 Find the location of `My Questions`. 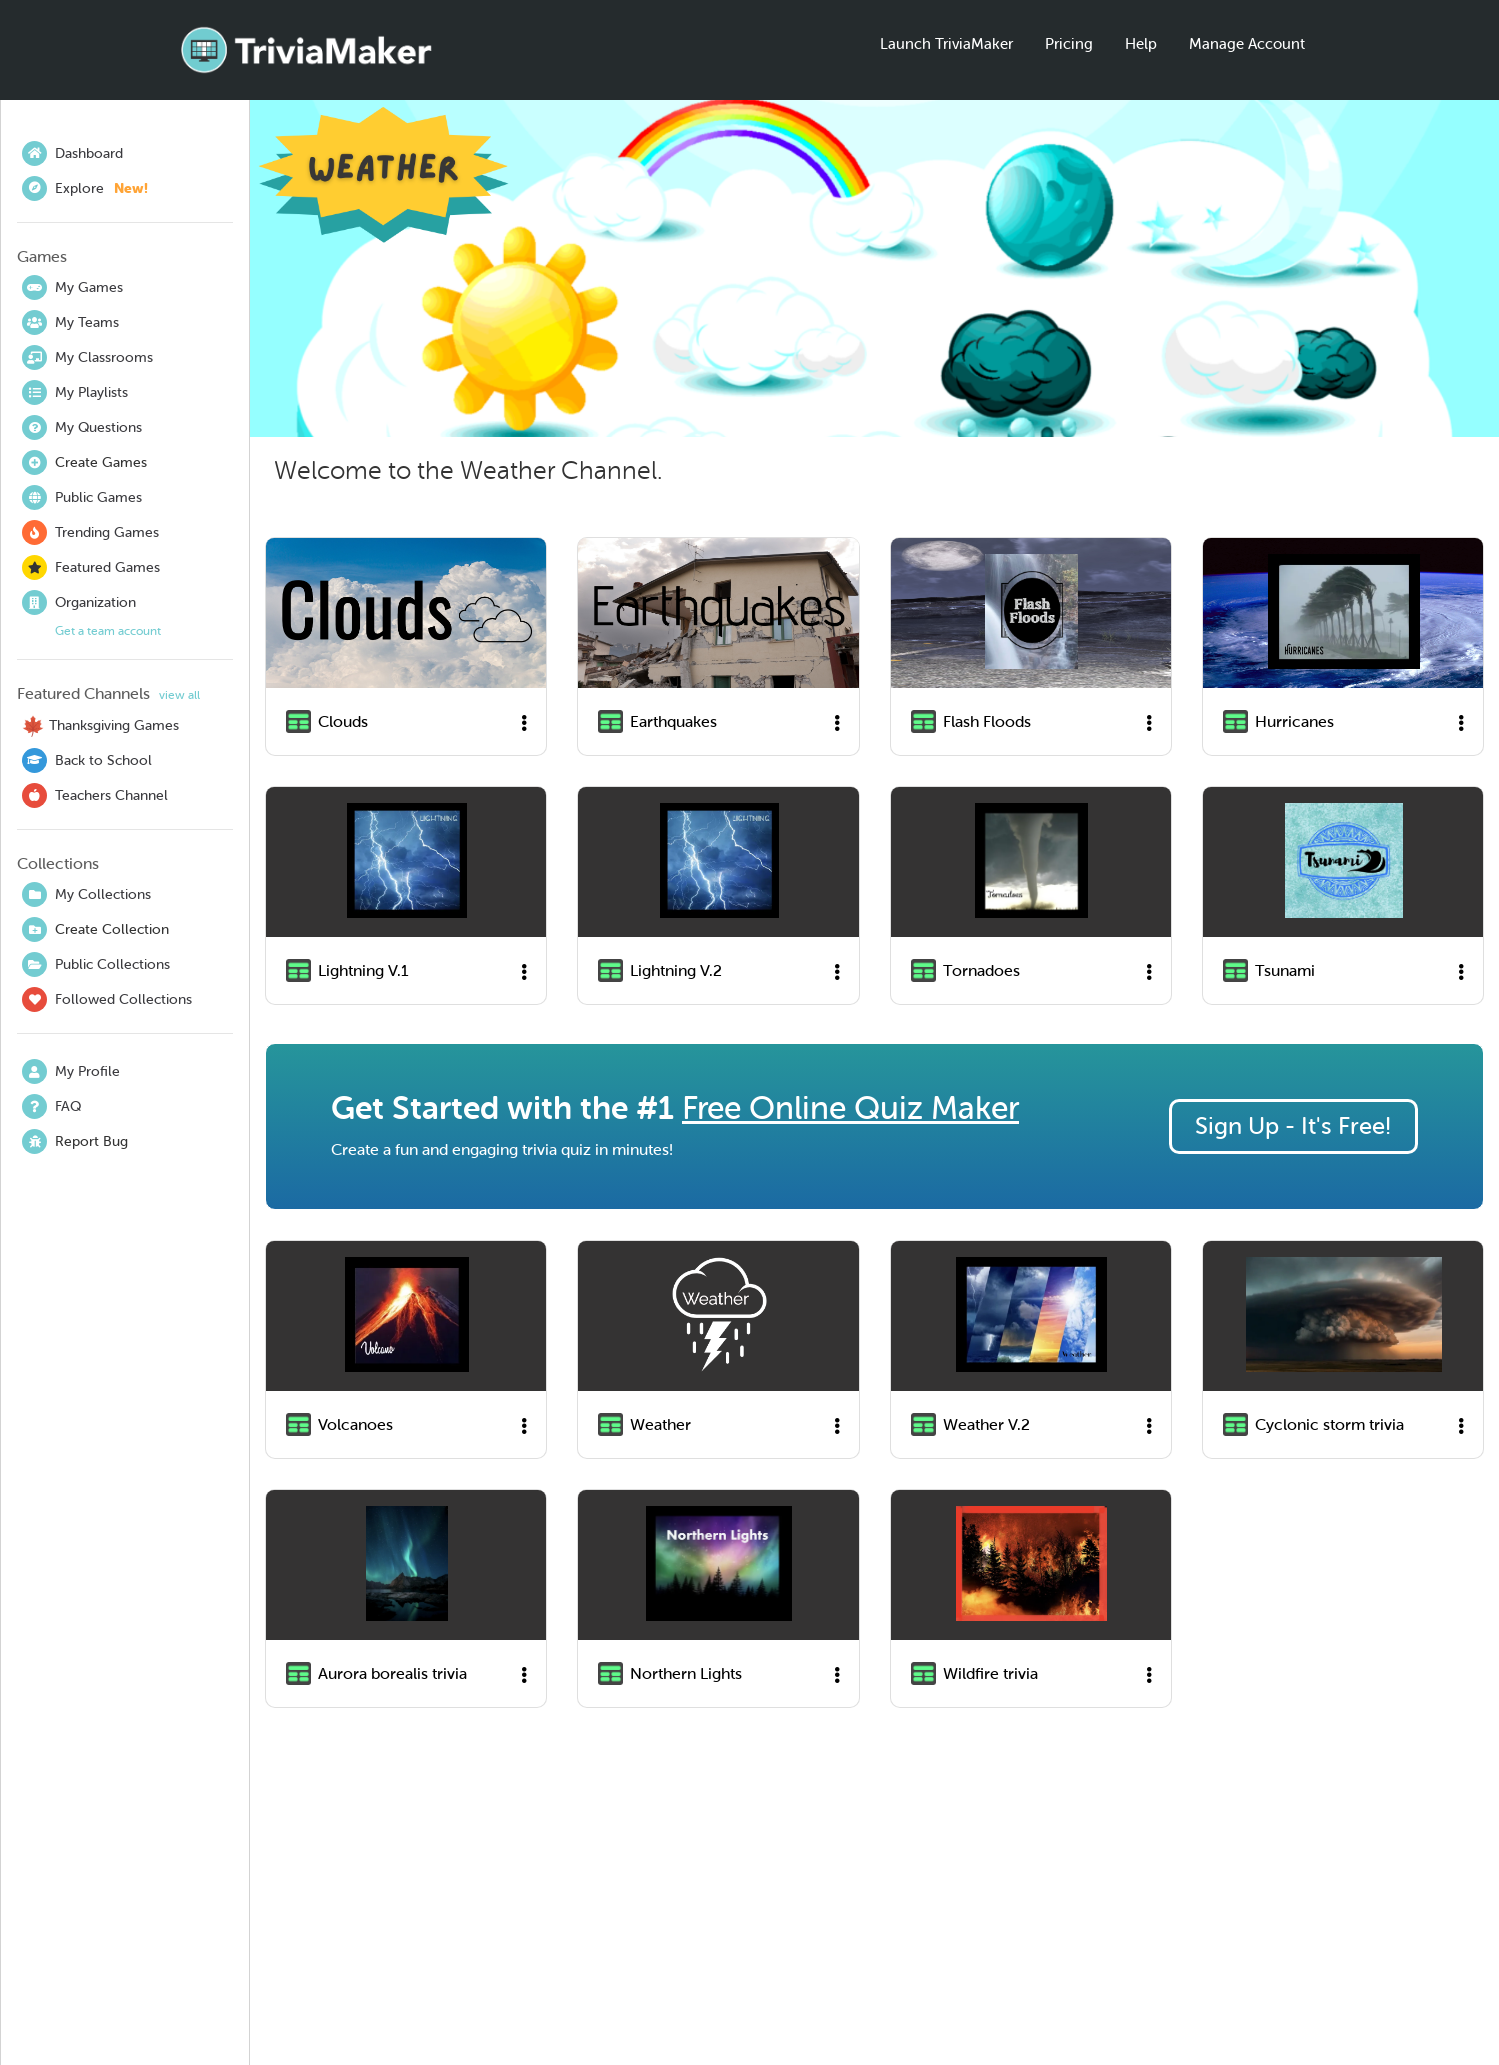

My Questions is located at coordinates (82, 427).